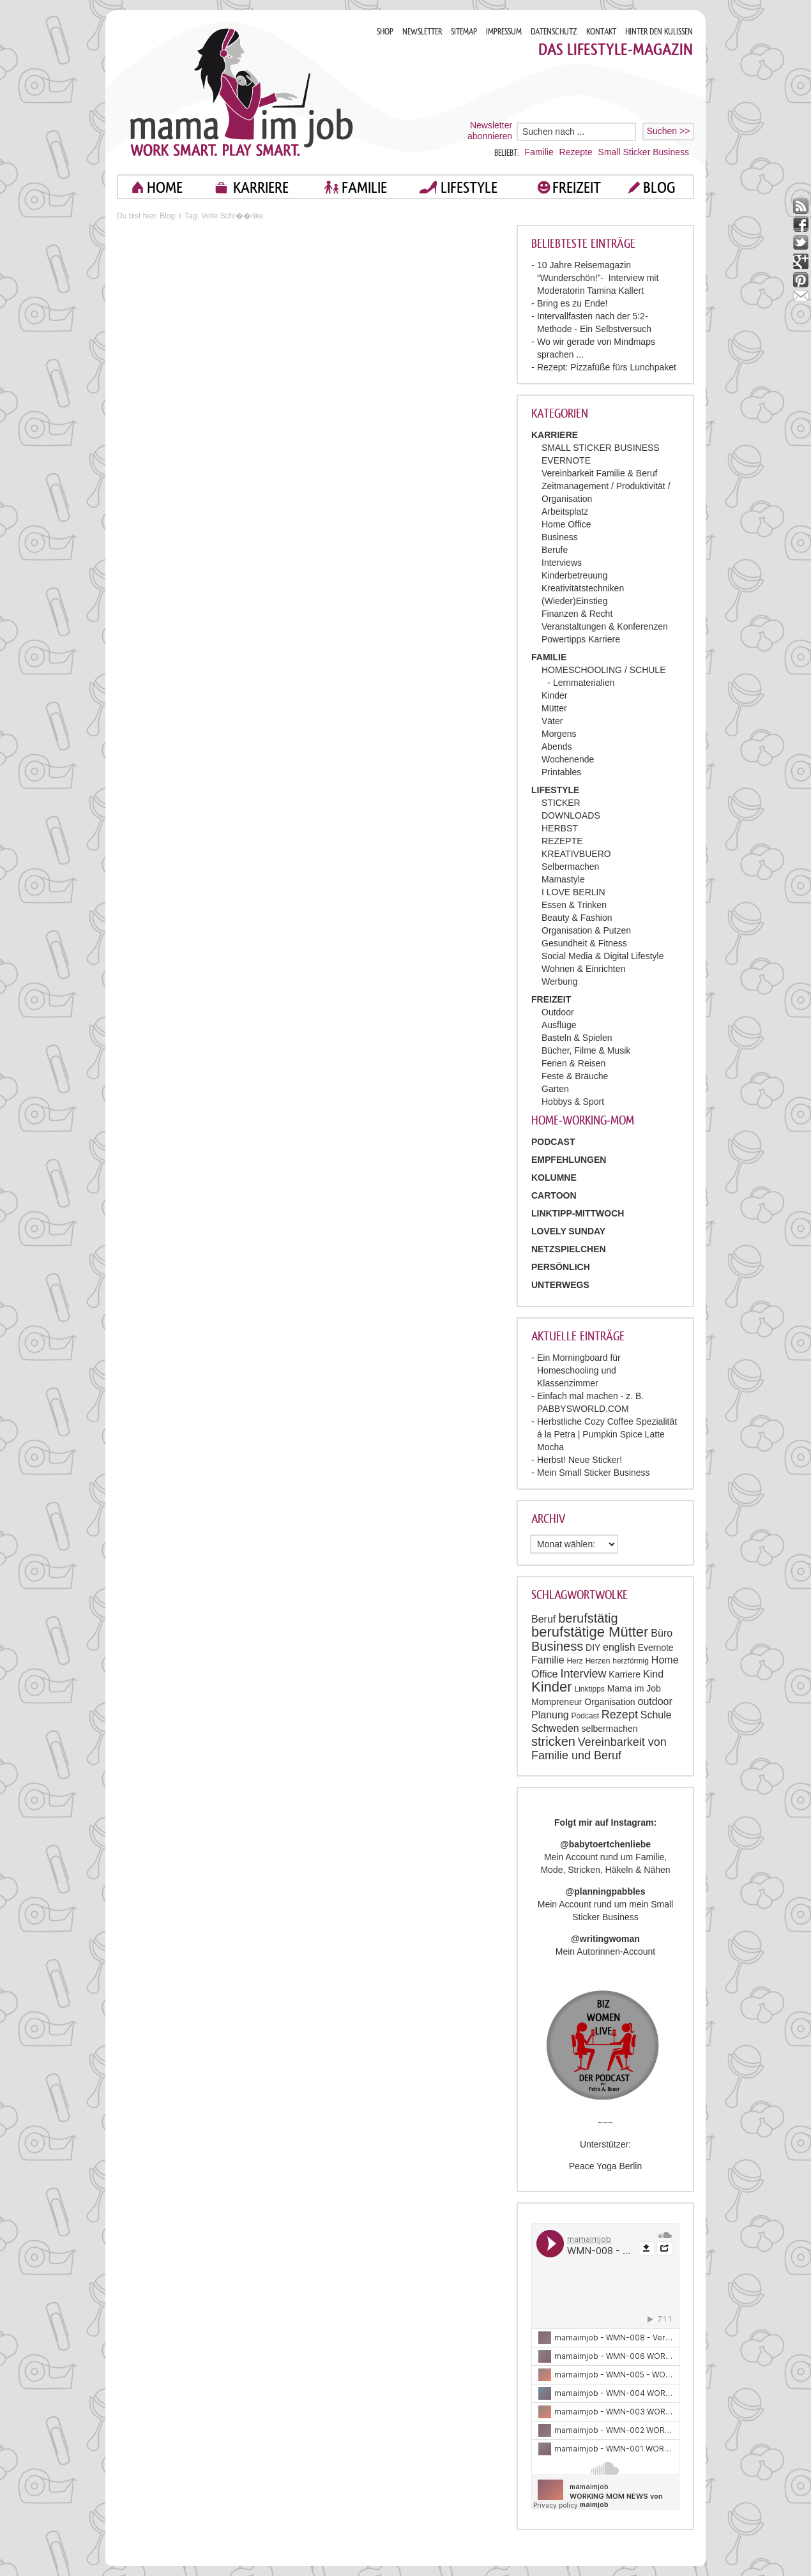 Image resolution: width=811 pixels, height=2576 pixels. Describe the element at coordinates (554, 1177) in the screenshot. I see `Kolumne` at that location.